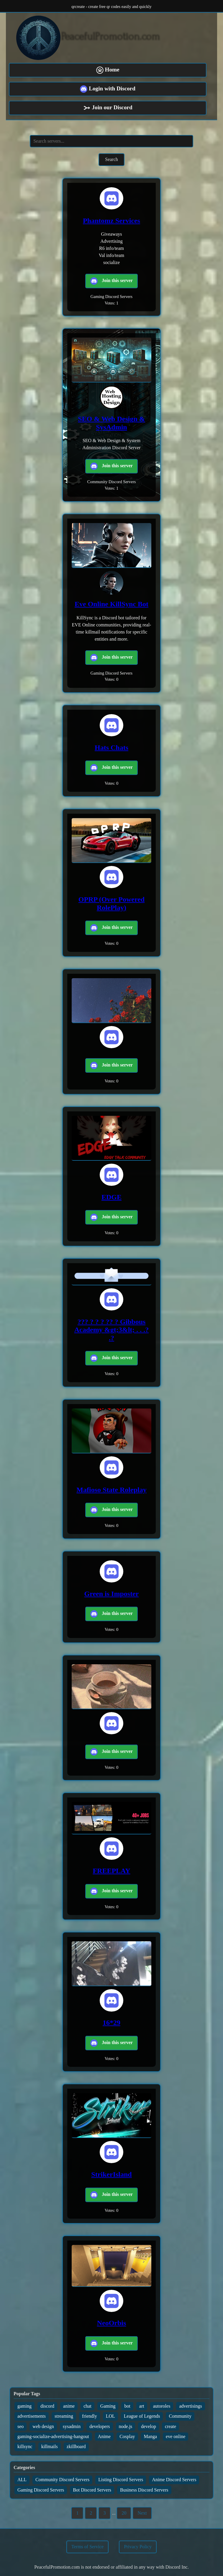 The width and height of the screenshot is (223, 2576). What do you see at coordinates (111, 1871) in the screenshot?
I see `FREEPLAY` at bounding box center [111, 1871].